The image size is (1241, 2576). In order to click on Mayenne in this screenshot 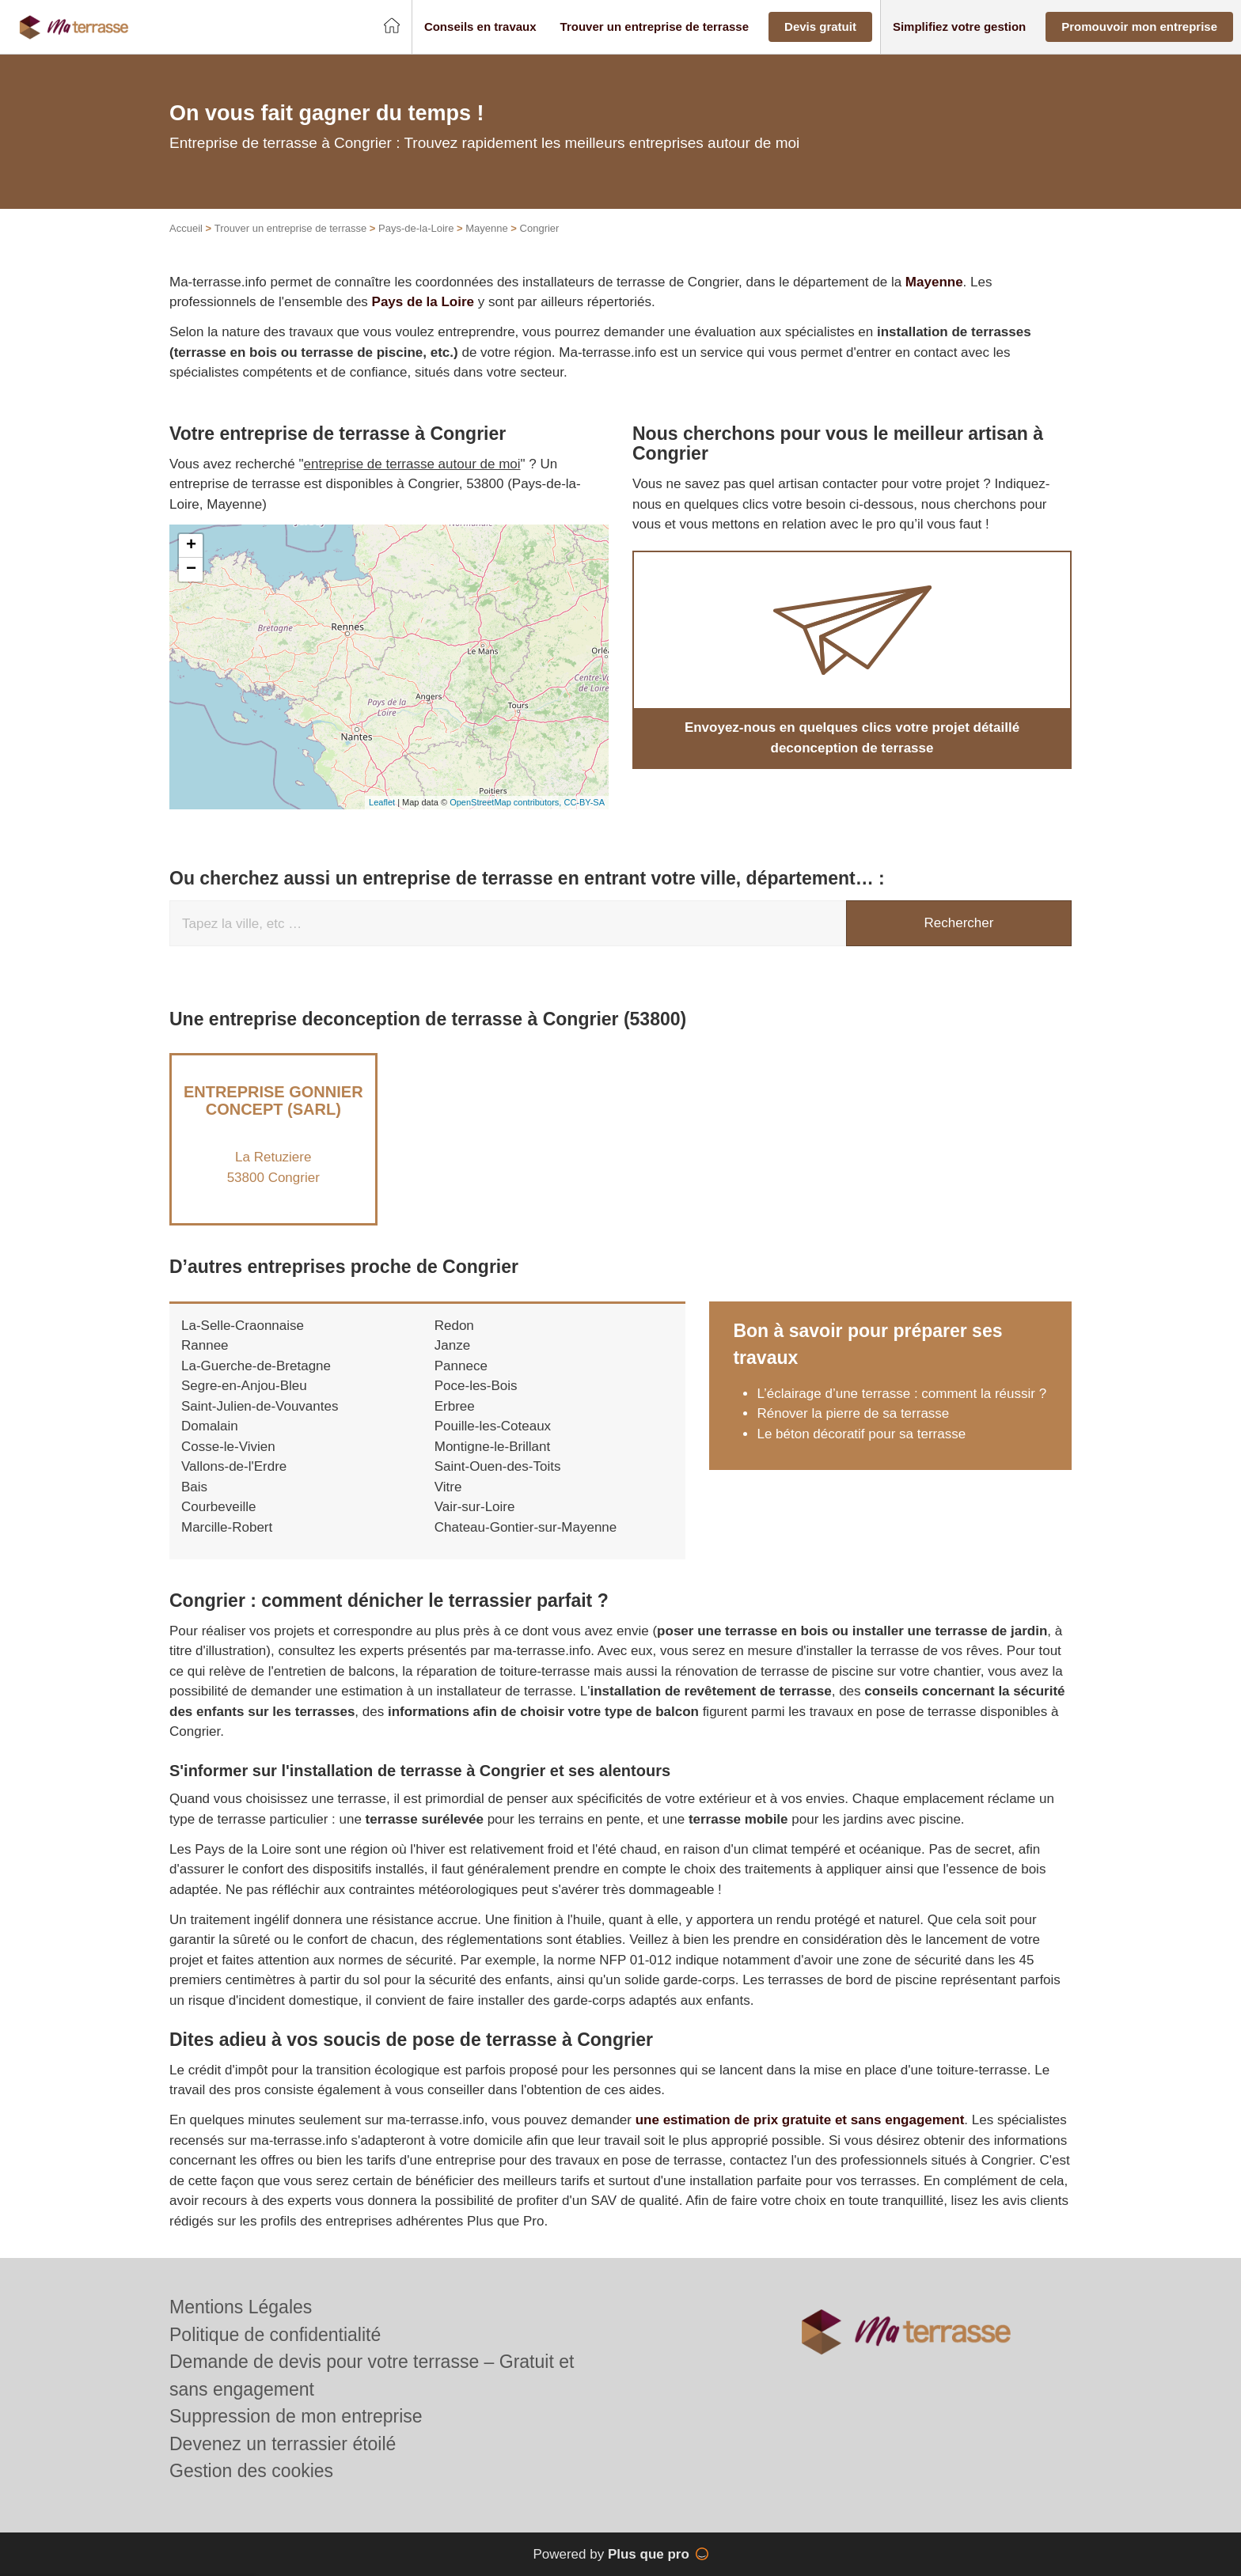, I will do `click(486, 228)`.